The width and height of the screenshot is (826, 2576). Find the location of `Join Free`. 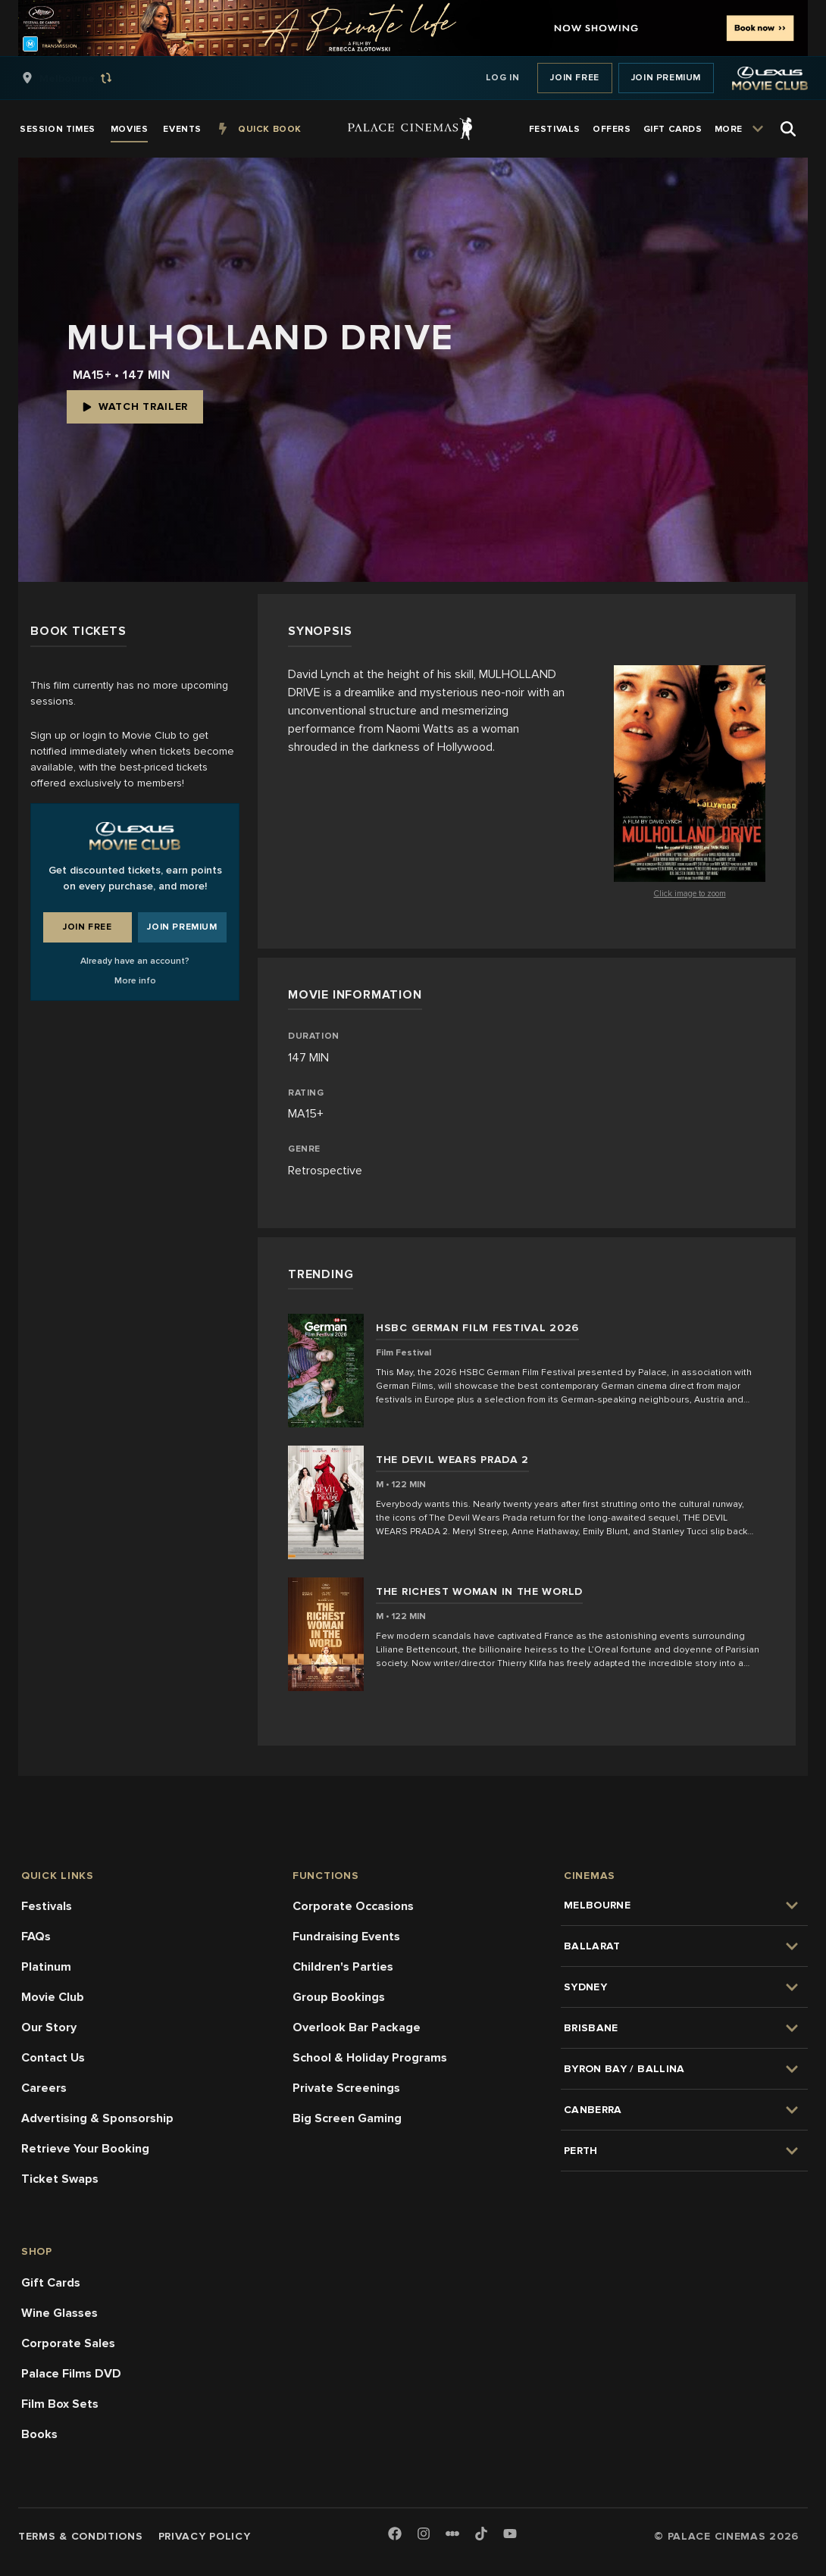

Join Free is located at coordinates (574, 77).